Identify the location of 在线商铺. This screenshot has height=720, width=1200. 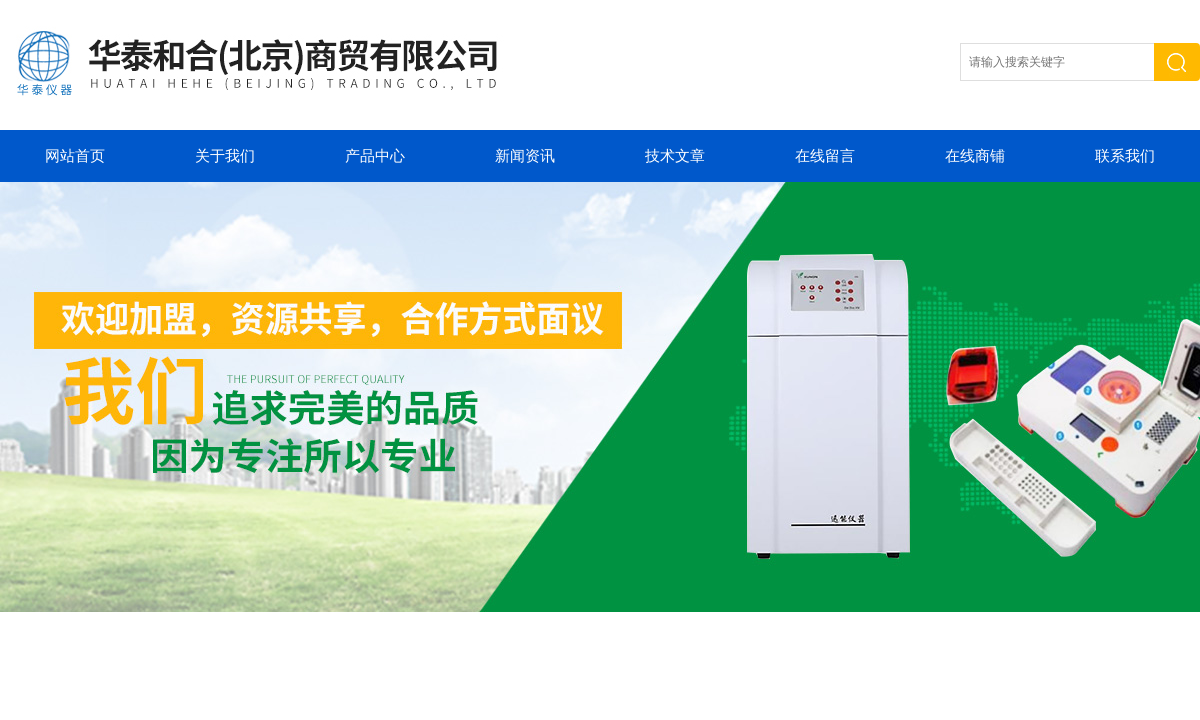
(975, 156).